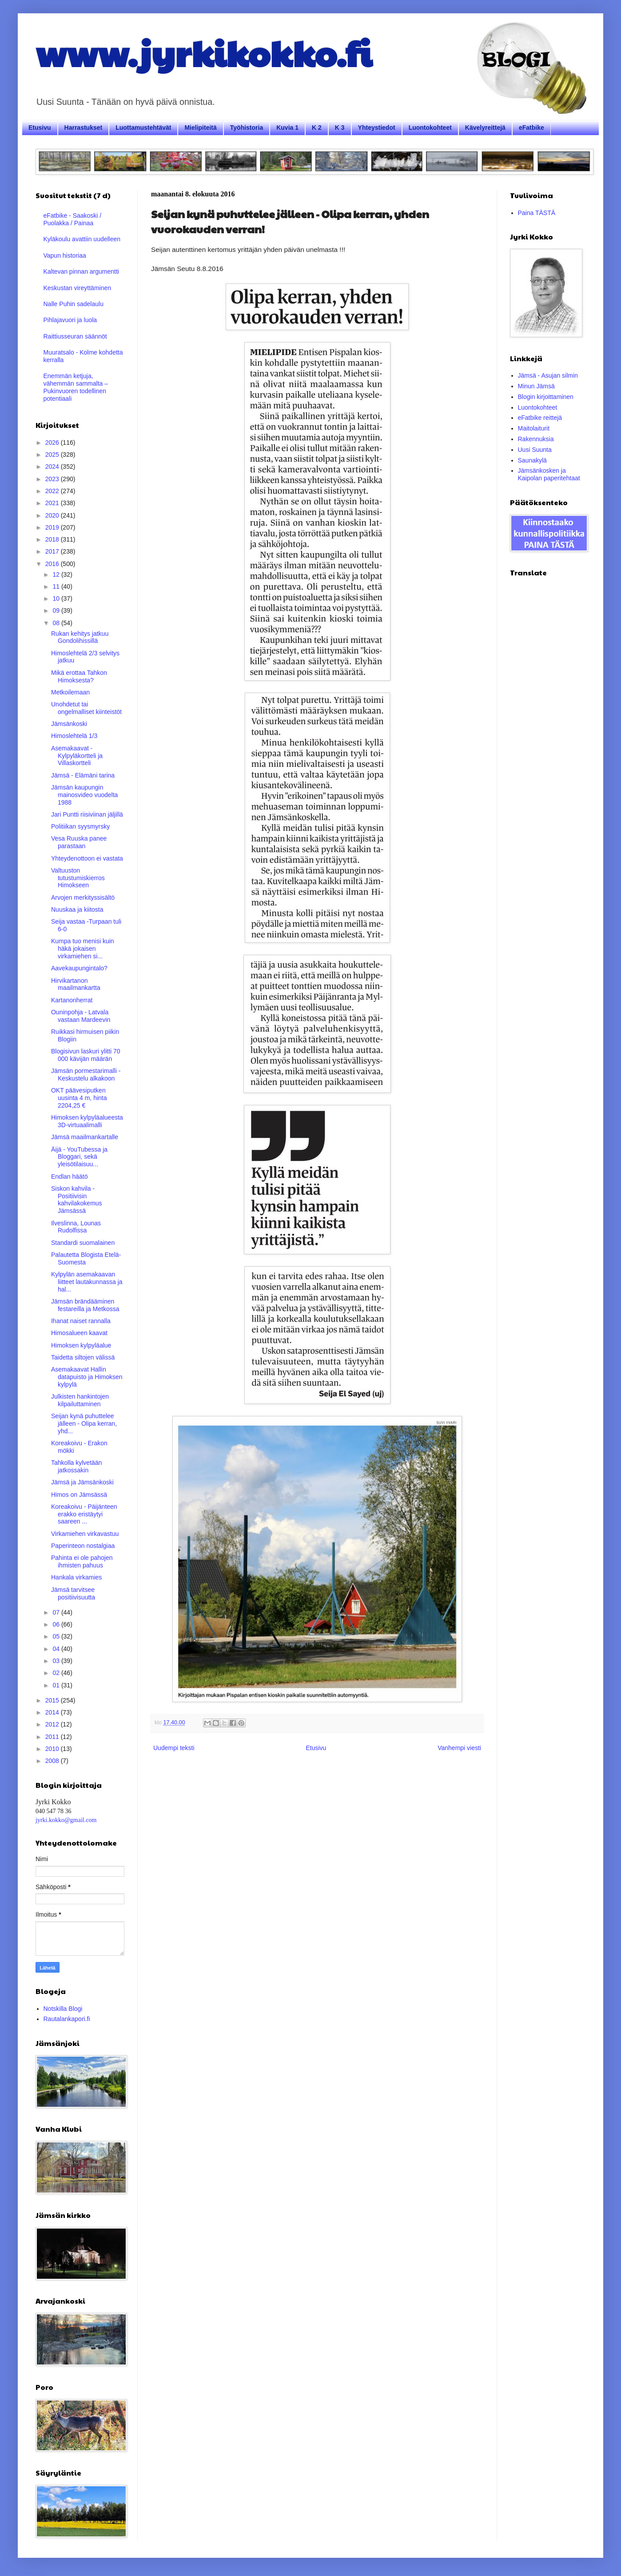 This screenshot has width=621, height=2576. I want to click on OKT päävesiputken uusinta 4 m, hinta 2204,25 €, so click(79, 1098).